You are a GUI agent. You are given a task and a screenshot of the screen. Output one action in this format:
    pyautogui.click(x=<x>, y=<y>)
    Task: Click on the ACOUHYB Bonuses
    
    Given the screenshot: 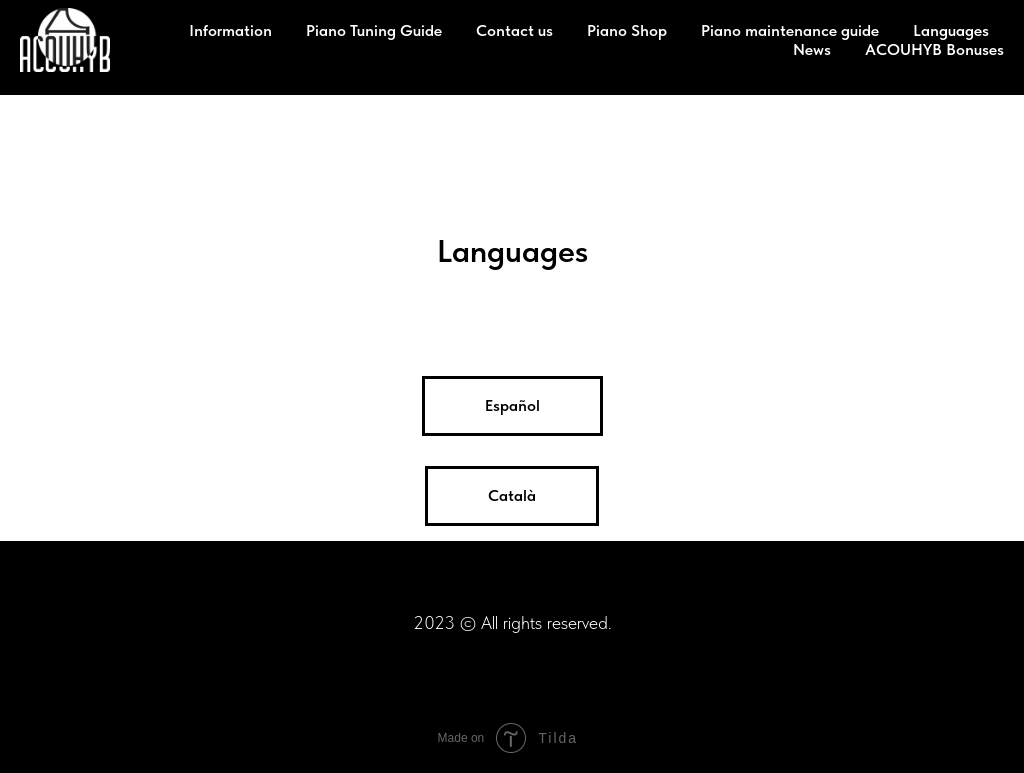 What is the action you would take?
    pyautogui.click(x=934, y=49)
    